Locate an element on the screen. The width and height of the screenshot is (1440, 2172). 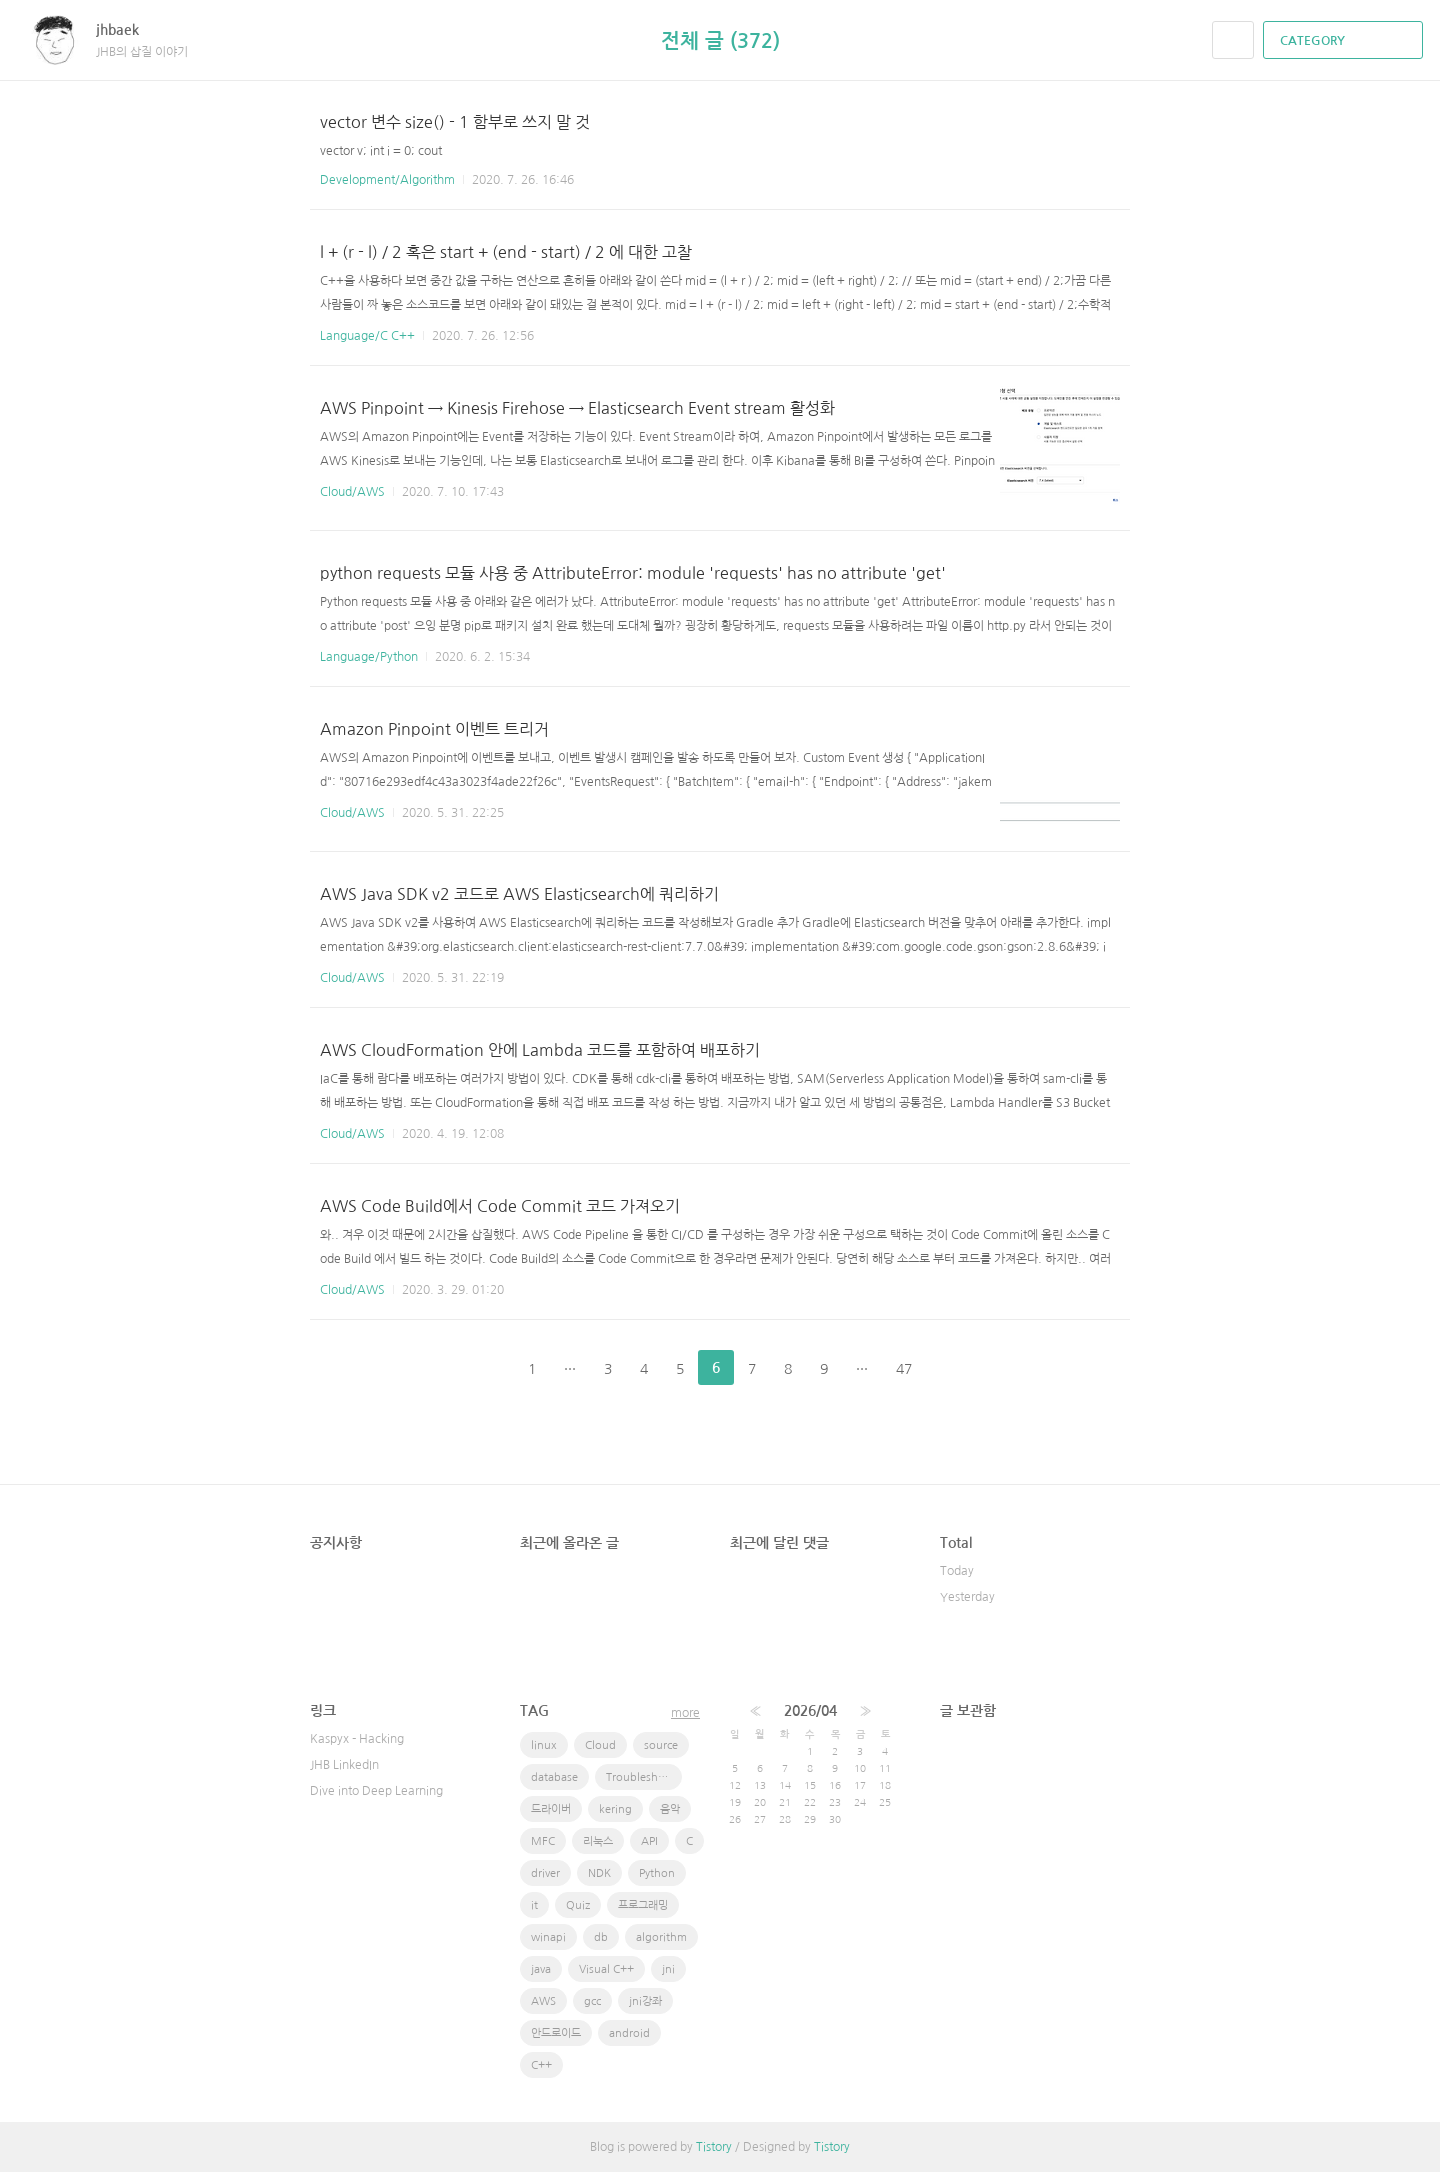
linux is located at coordinates (544, 1745).